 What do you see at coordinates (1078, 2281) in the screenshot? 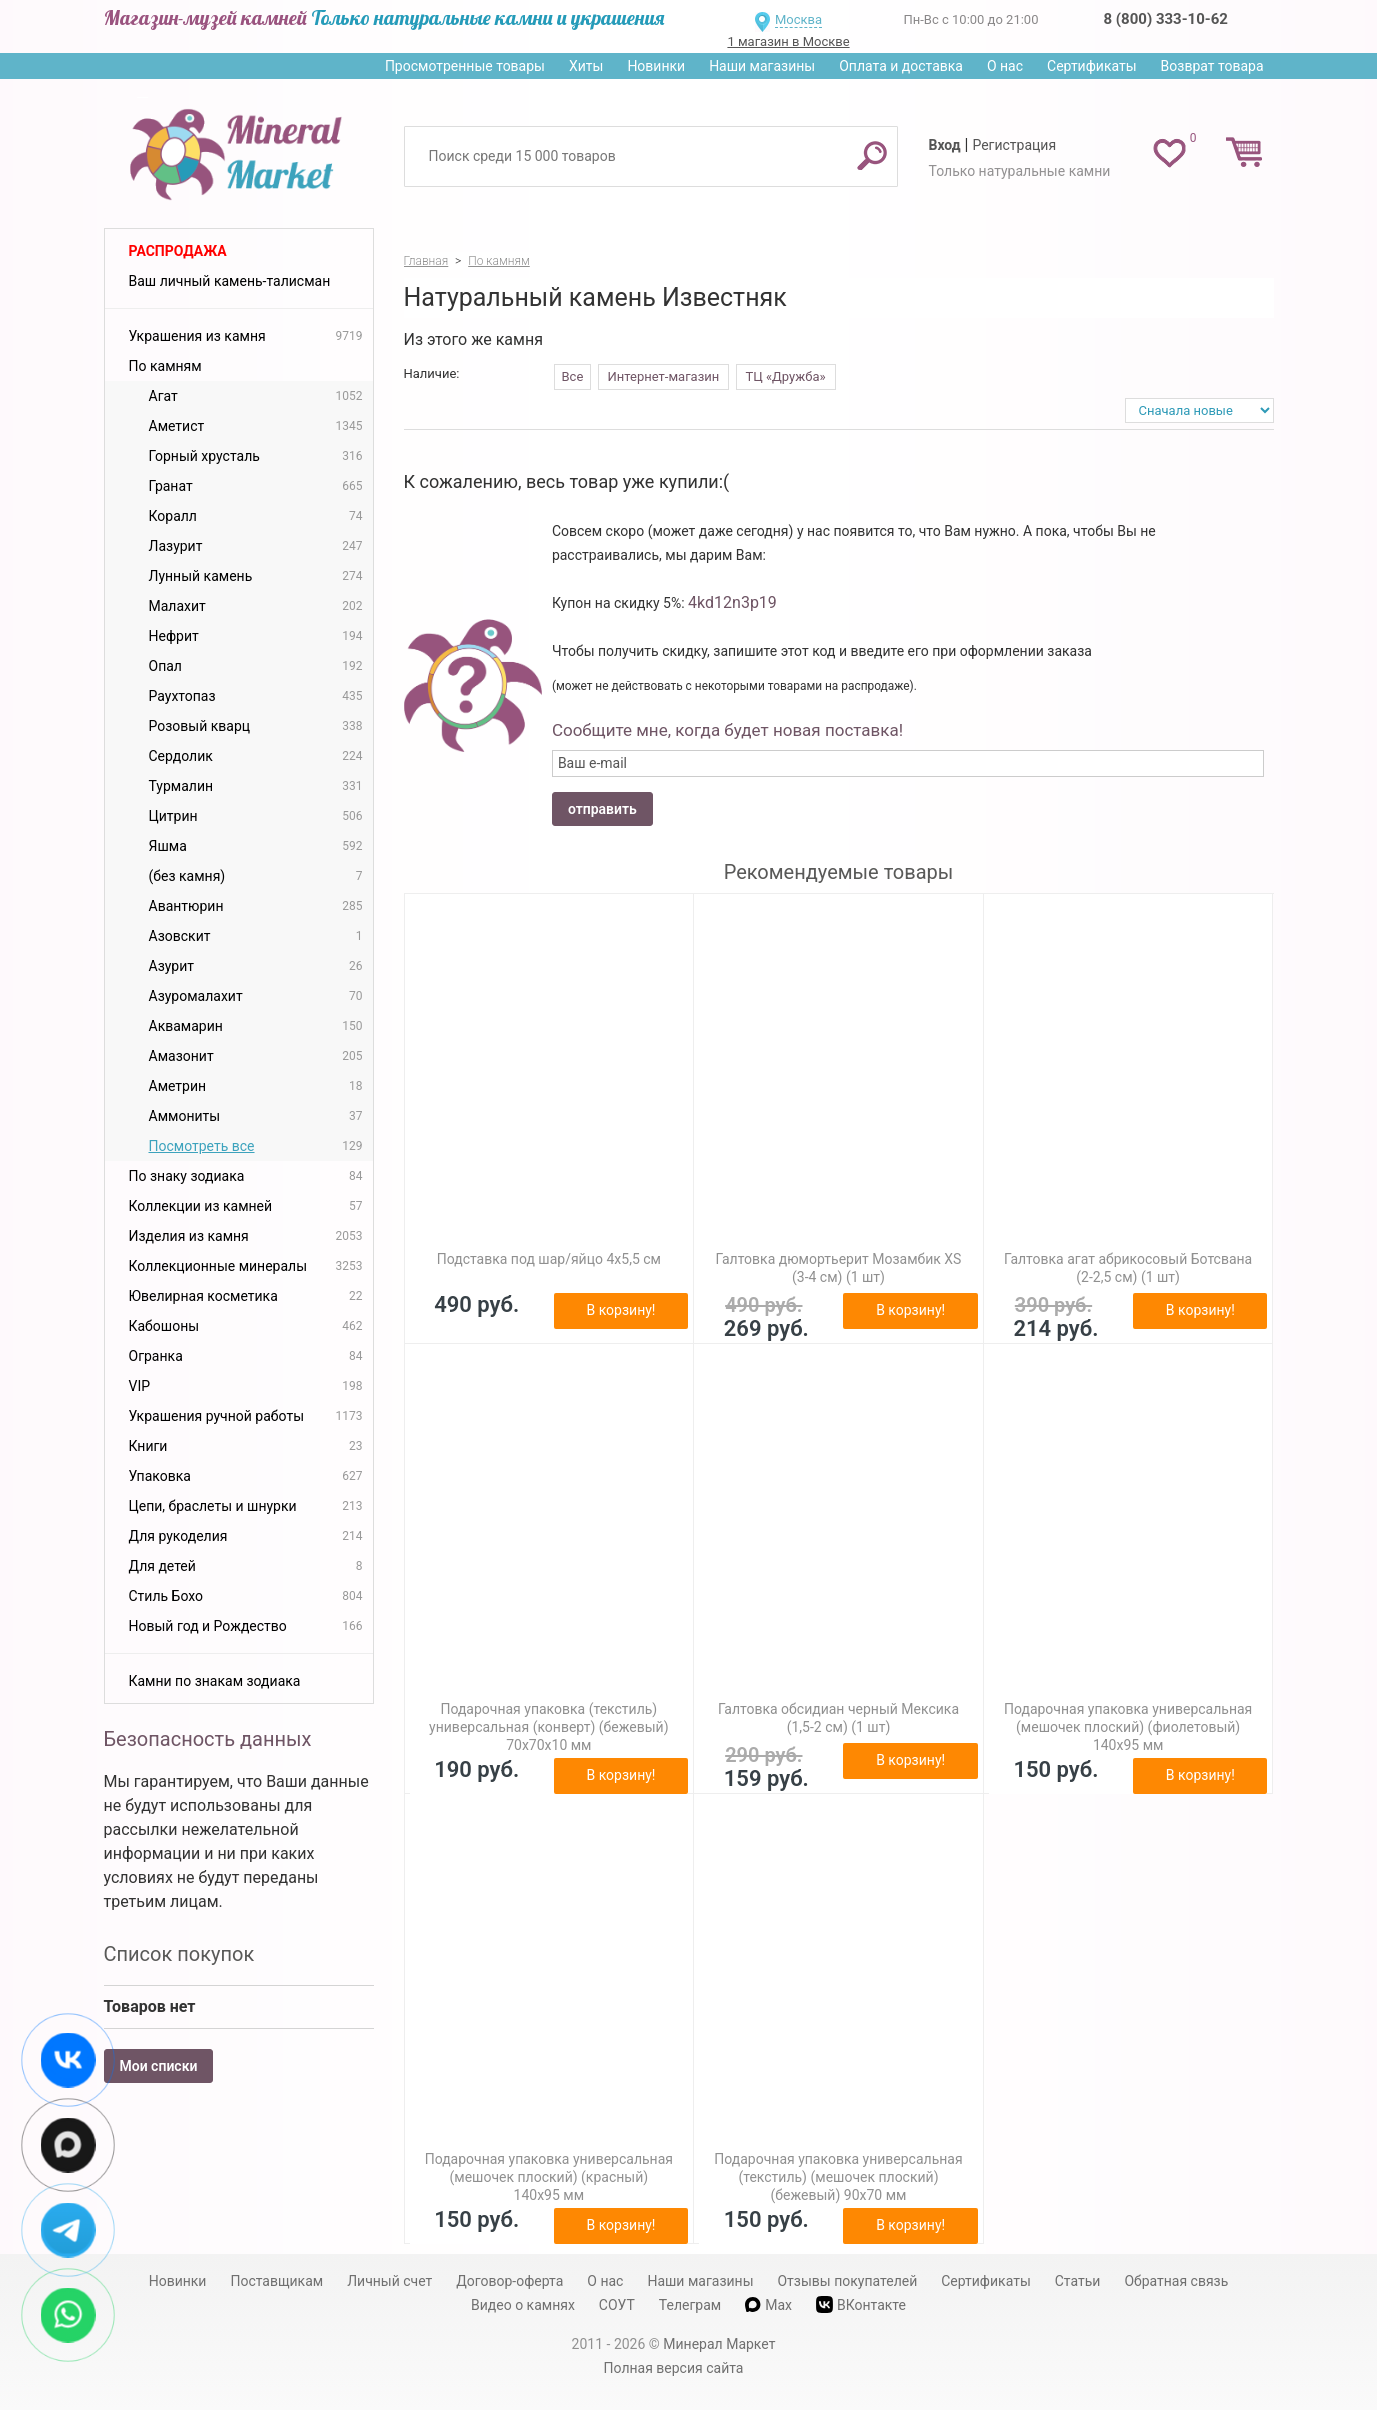
I see `Статьи` at bounding box center [1078, 2281].